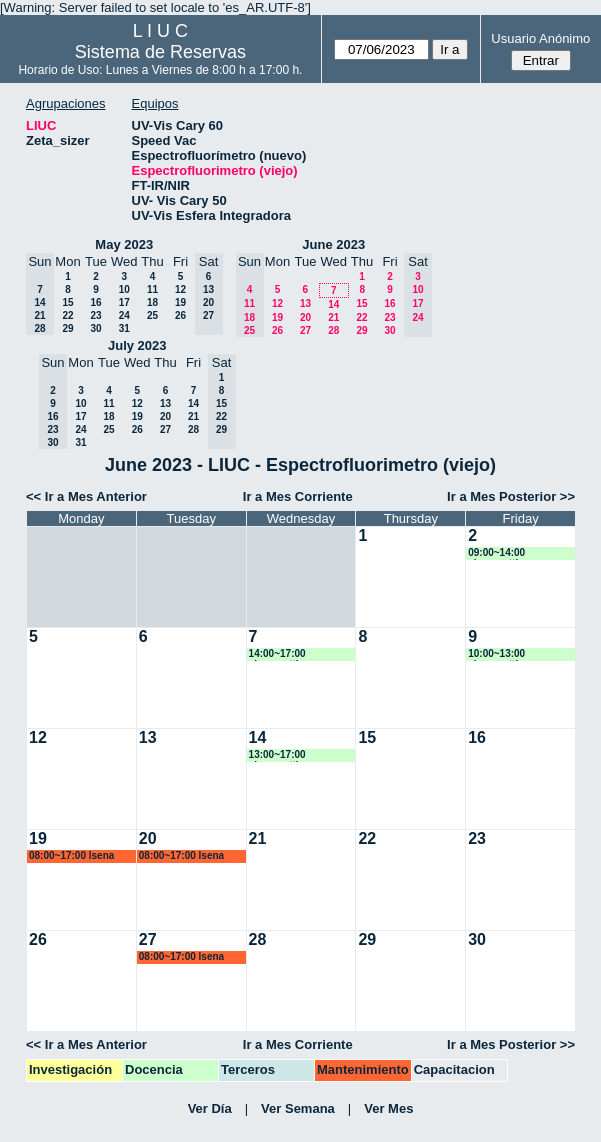 This screenshot has height=1142, width=601. What do you see at coordinates (277, 654) in the screenshot?
I see `14:00~17:00 alorenzetti` at bounding box center [277, 654].